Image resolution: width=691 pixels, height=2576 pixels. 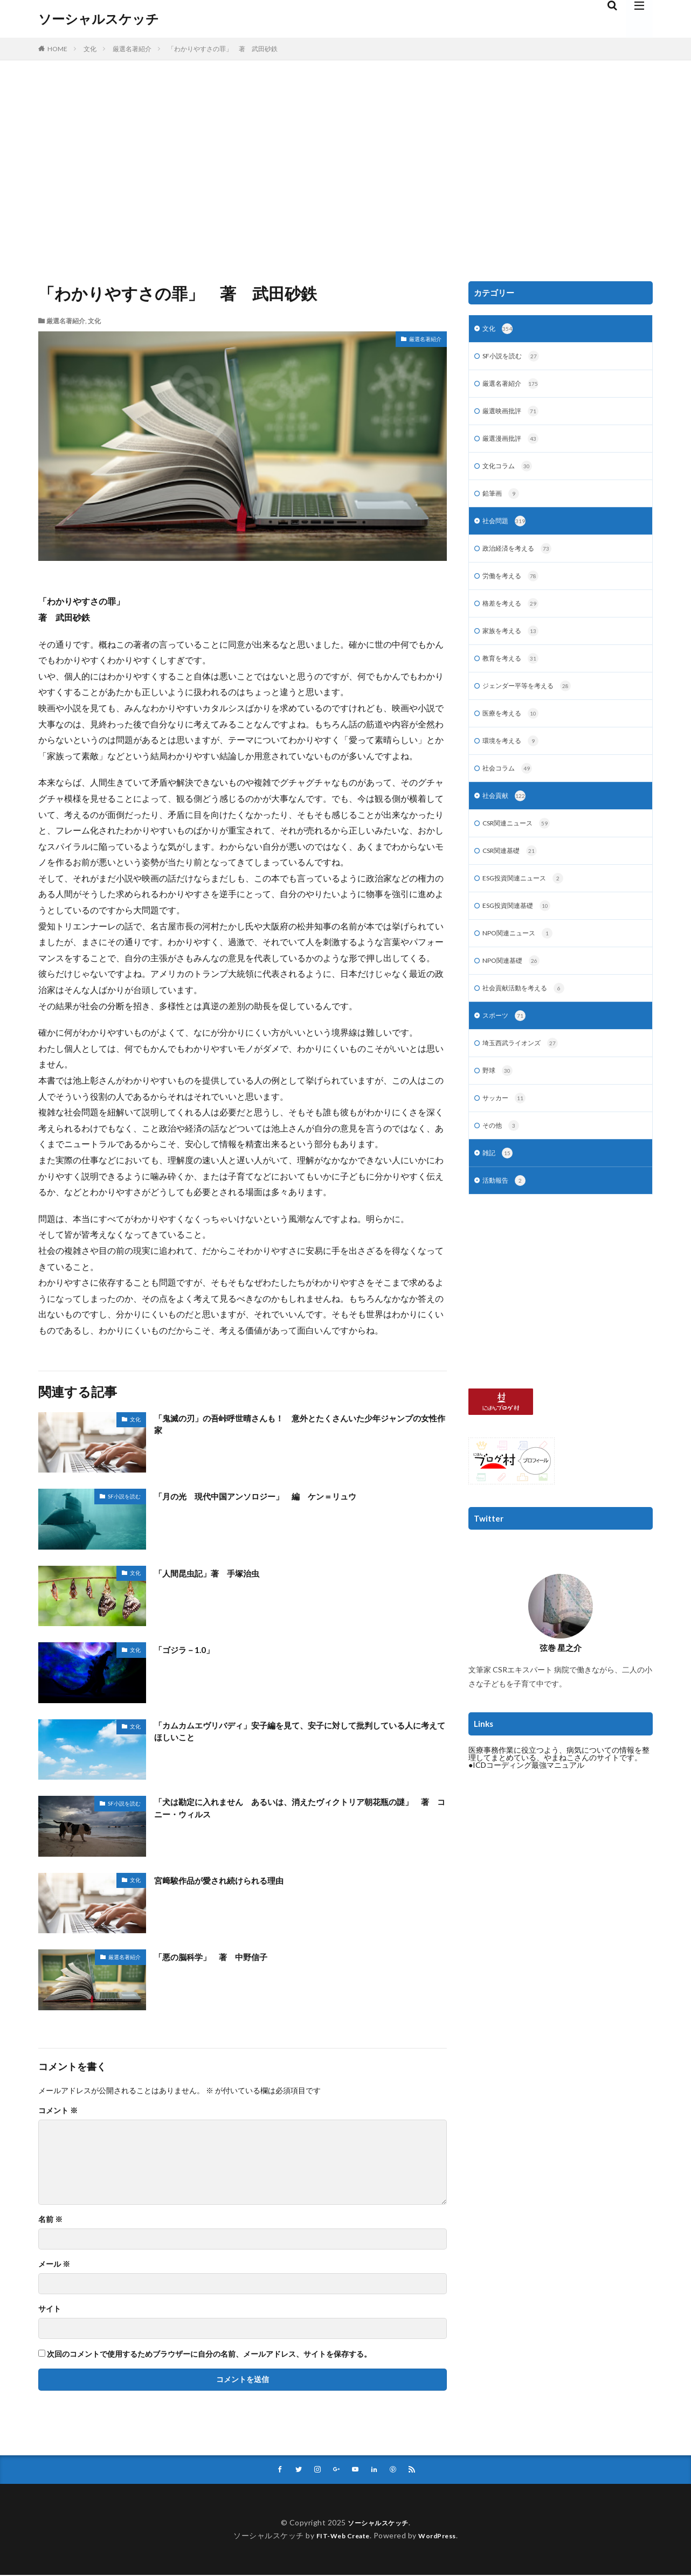 I want to click on 社会コラム, so click(x=510, y=786).